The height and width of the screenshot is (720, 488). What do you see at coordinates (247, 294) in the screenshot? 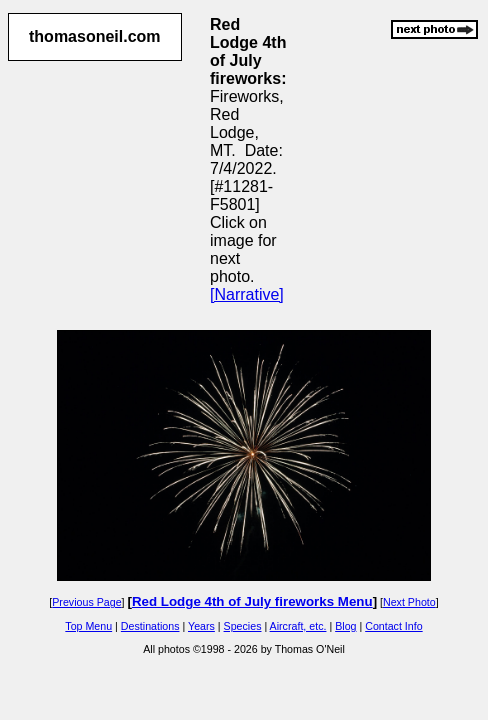
I see `[Narrative]` at bounding box center [247, 294].